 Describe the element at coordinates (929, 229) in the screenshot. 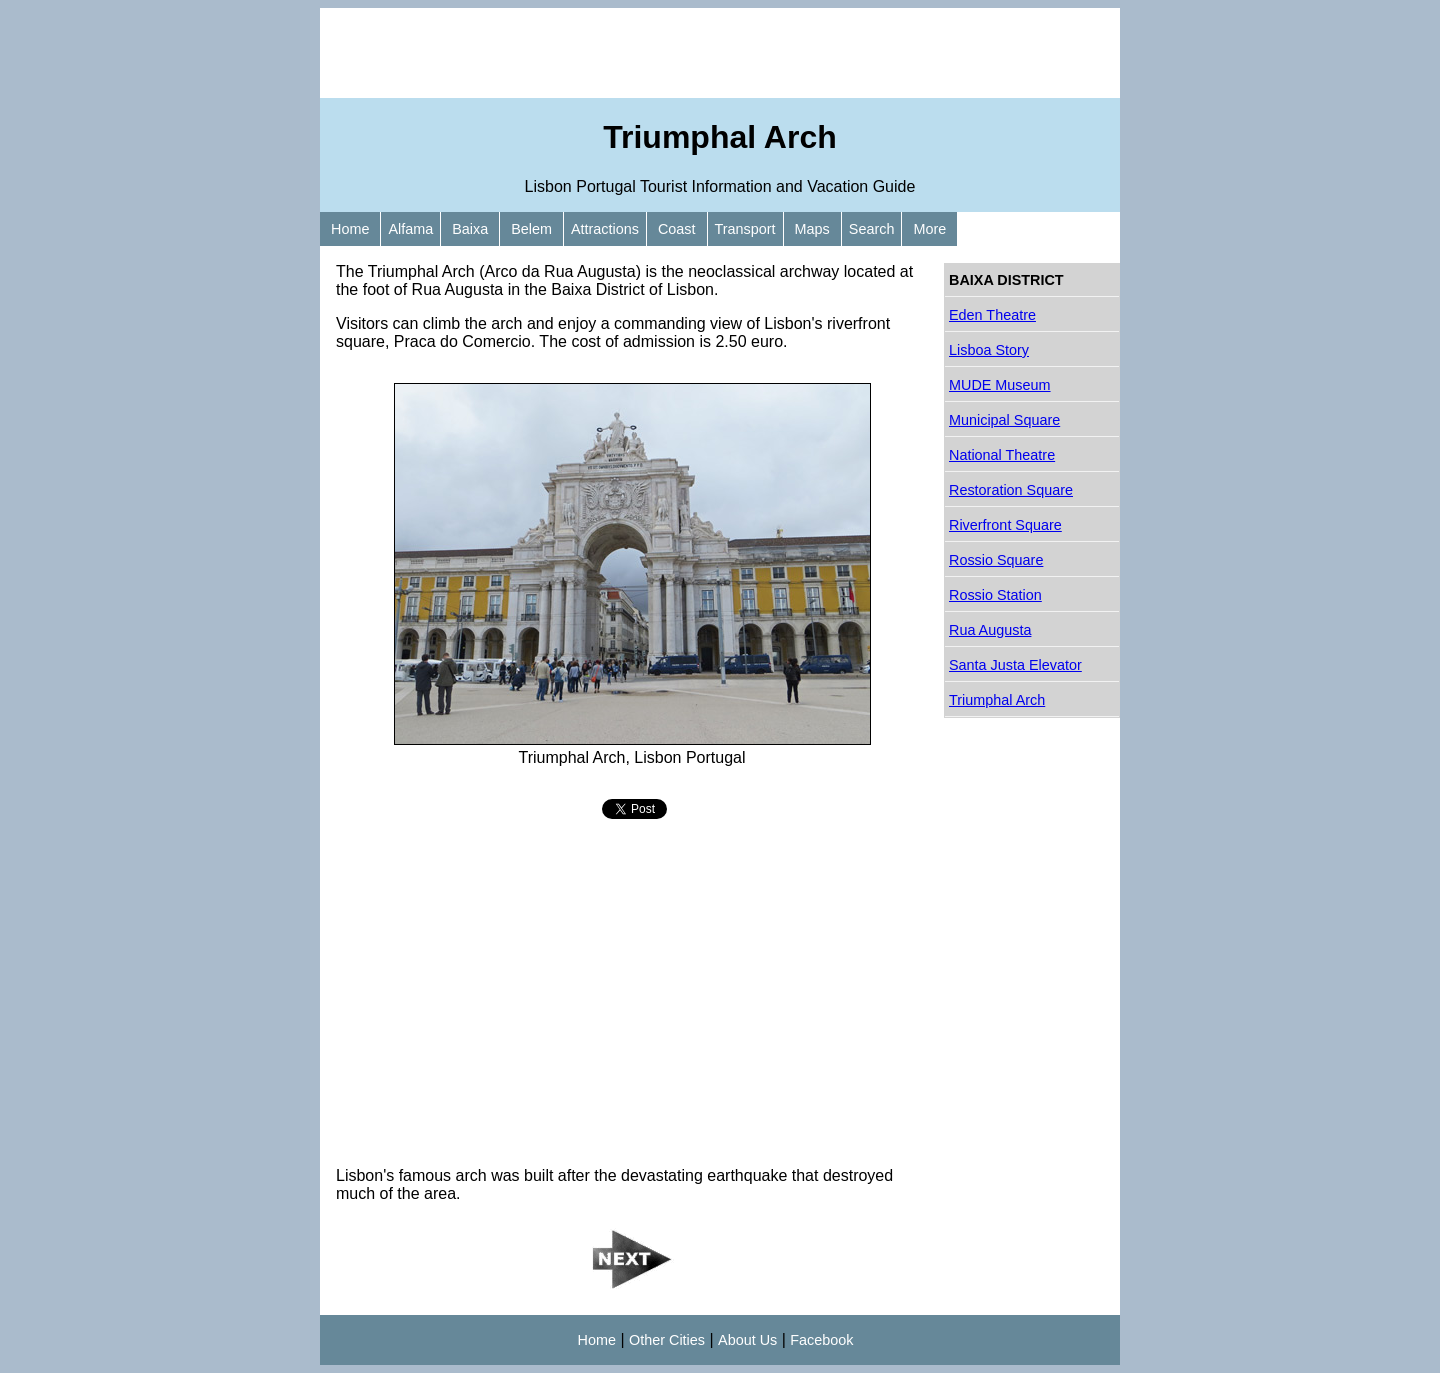

I see `More` at that location.